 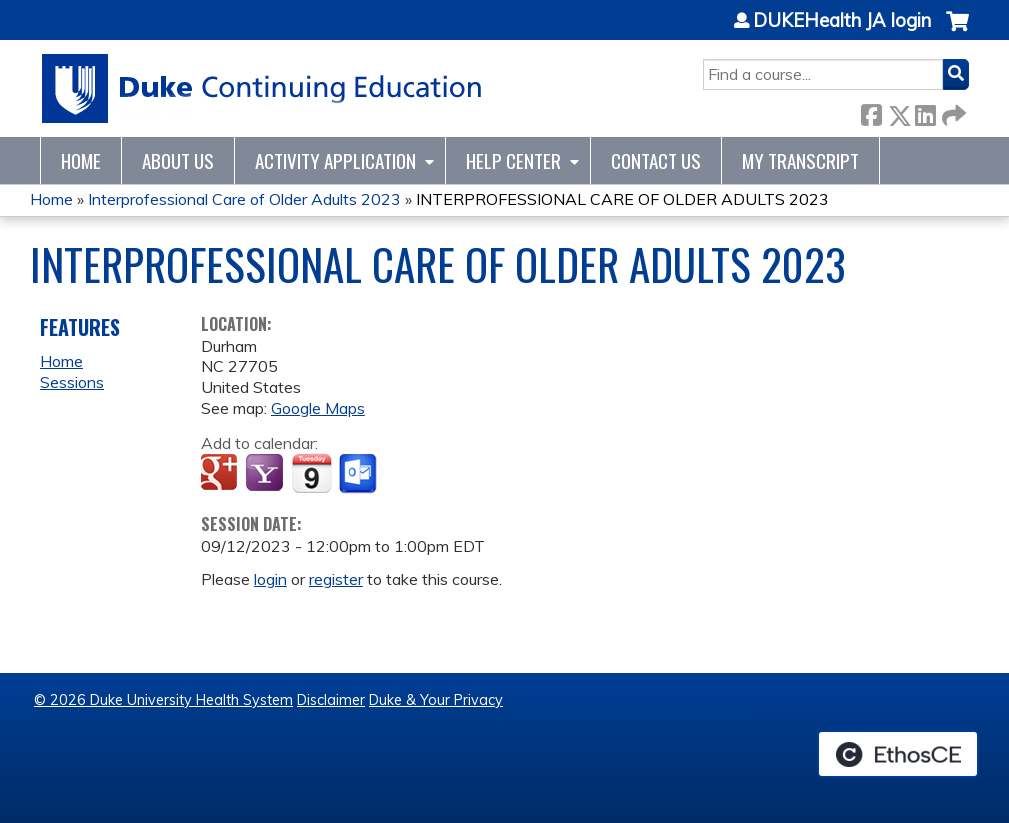 I want to click on Google Maps, so click(x=318, y=408).